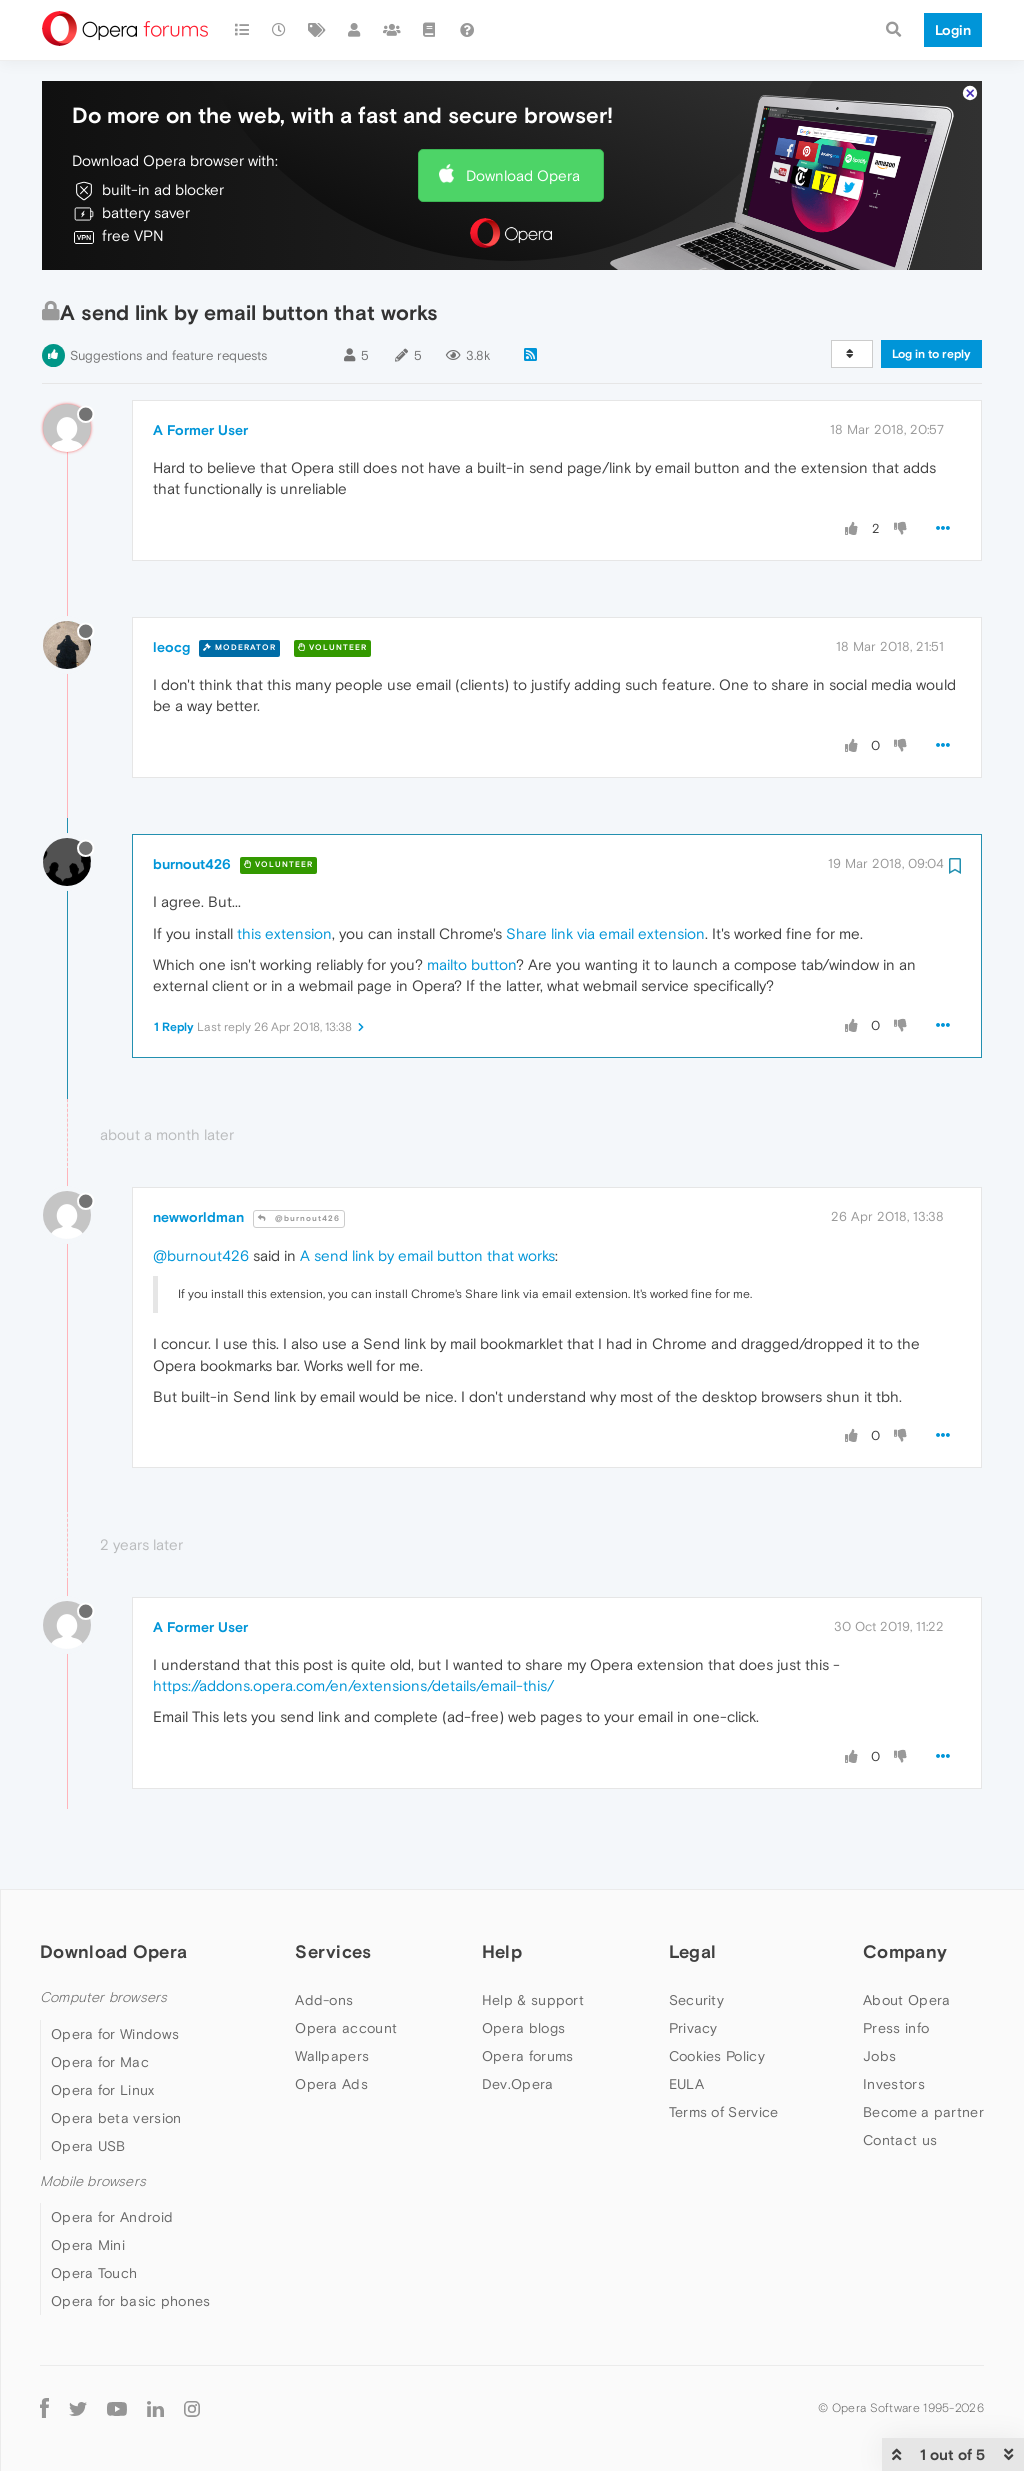 This screenshot has height=2471, width=1024. I want to click on burnout426, so click(192, 864).